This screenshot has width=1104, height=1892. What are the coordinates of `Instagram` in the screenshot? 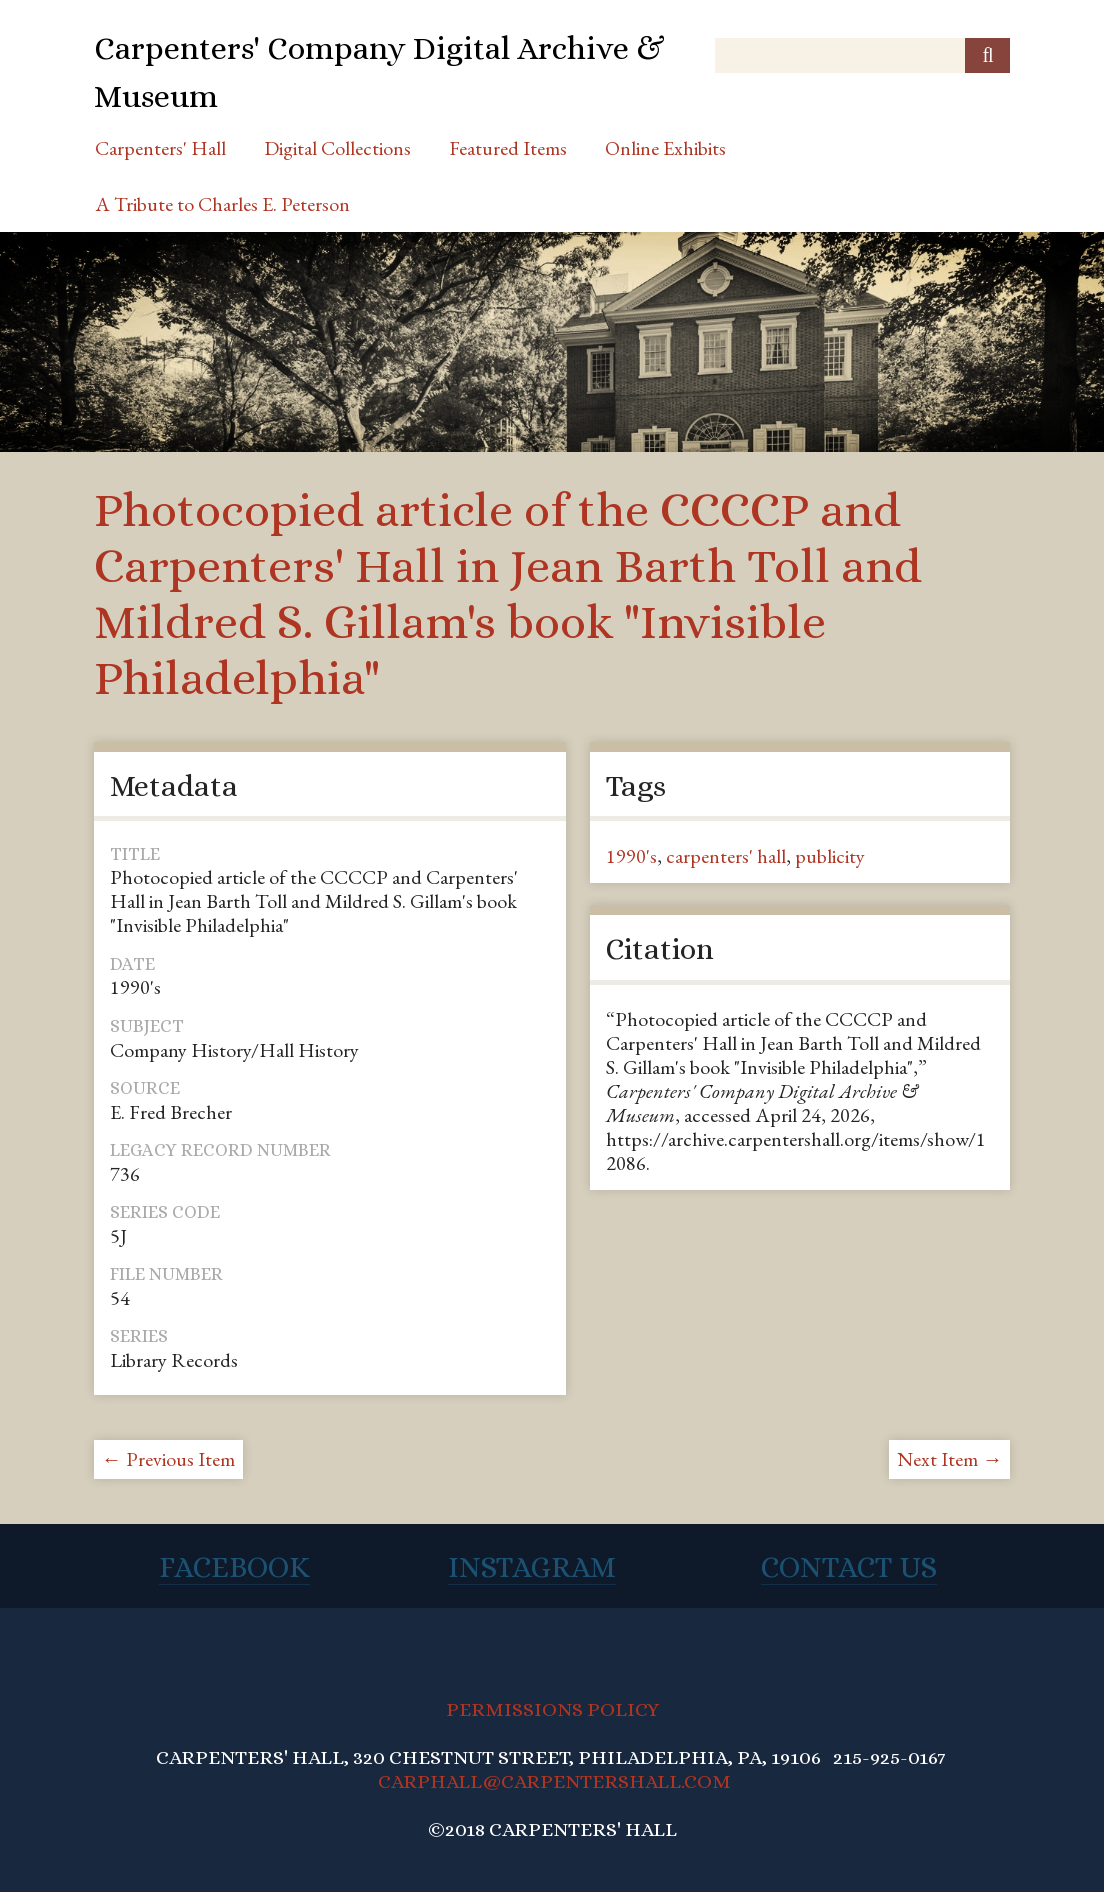 It's located at (532, 1567).